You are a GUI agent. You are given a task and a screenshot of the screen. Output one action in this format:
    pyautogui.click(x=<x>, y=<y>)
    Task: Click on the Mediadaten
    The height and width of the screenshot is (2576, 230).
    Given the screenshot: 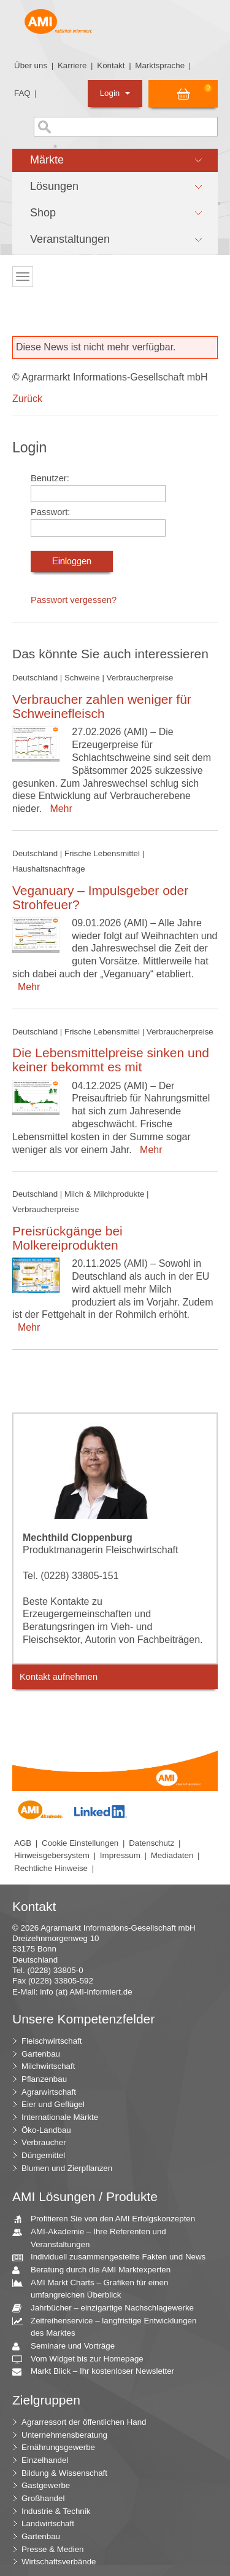 What is the action you would take?
    pyautogui.click(x=172, y=1855)
    